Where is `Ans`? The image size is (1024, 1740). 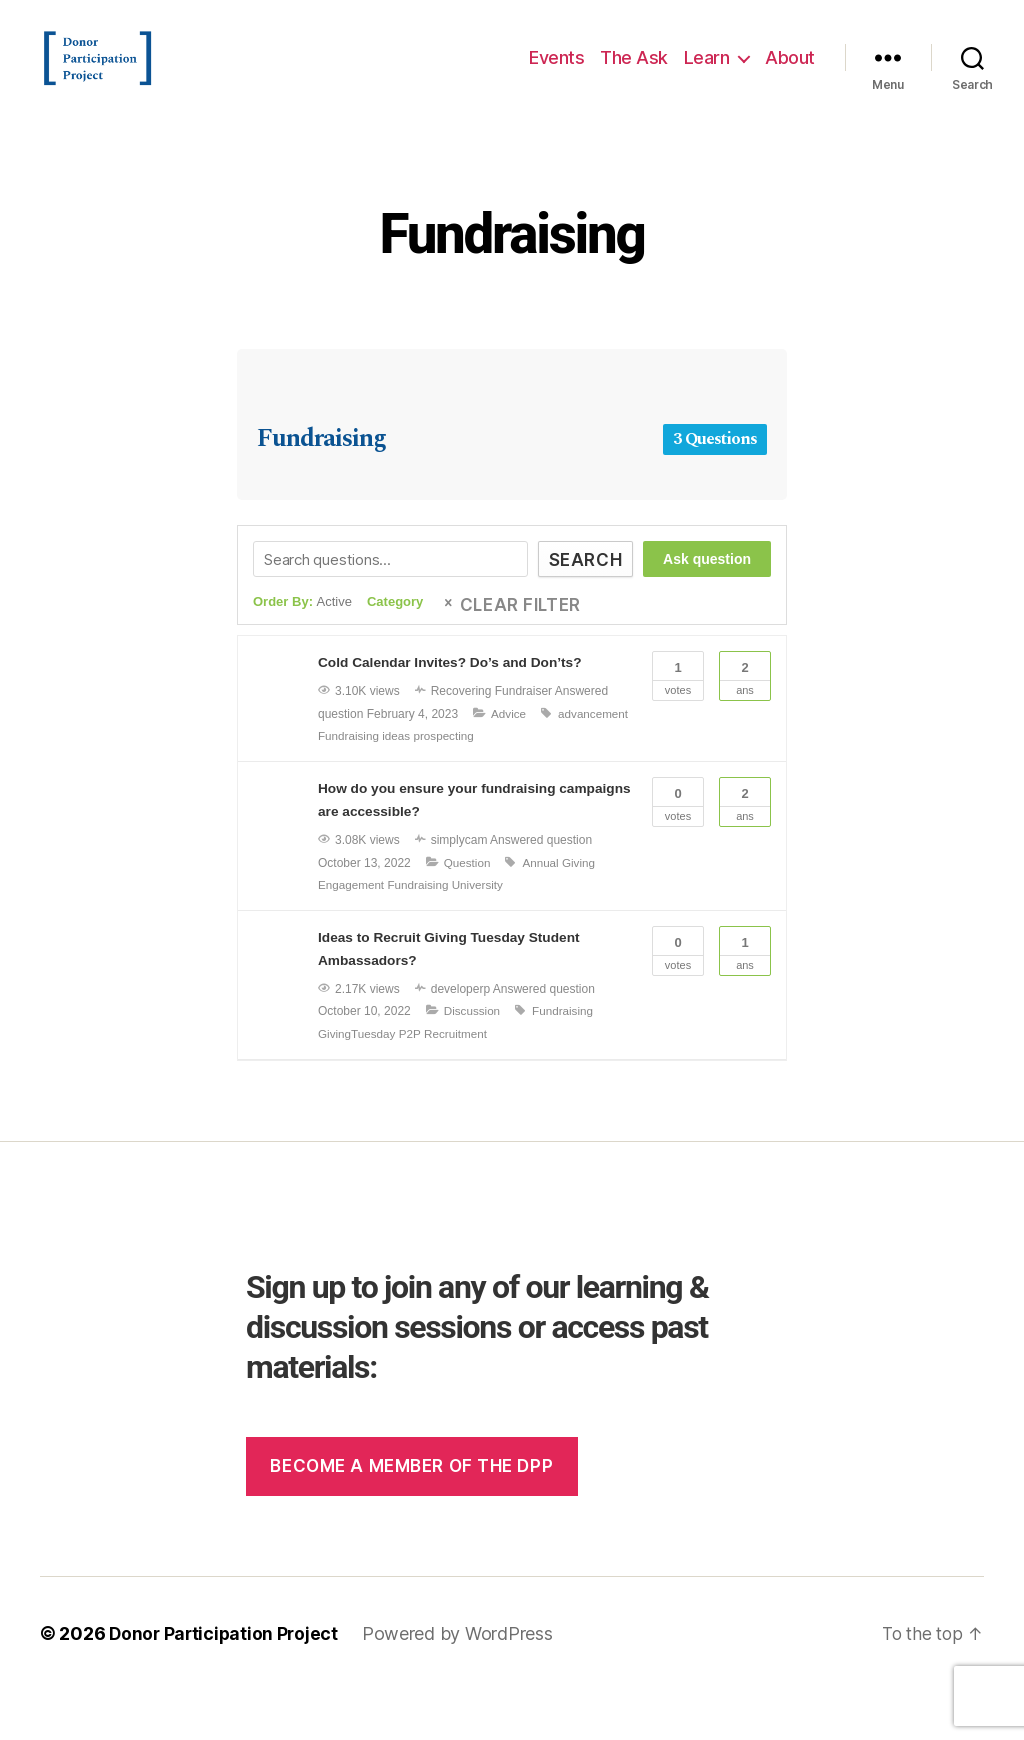
Ans is located at coordinates (745, 704).